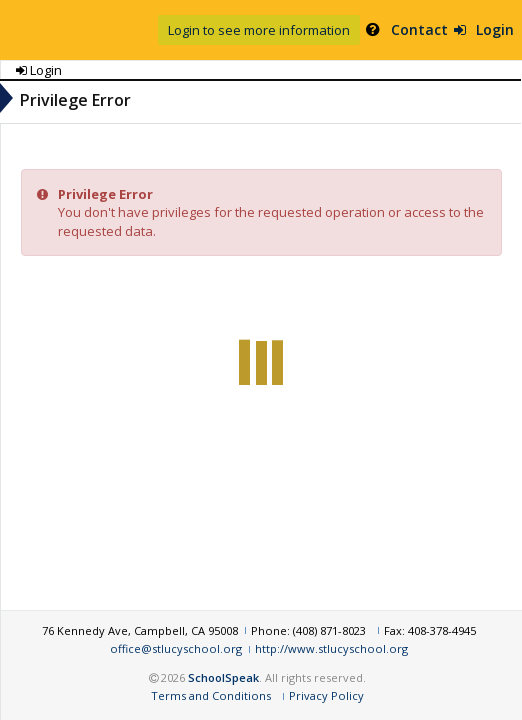 Image resolution: width=522 pixels, height=720 pixels. I want to click on SchoolSpeak, so click(326, 677).